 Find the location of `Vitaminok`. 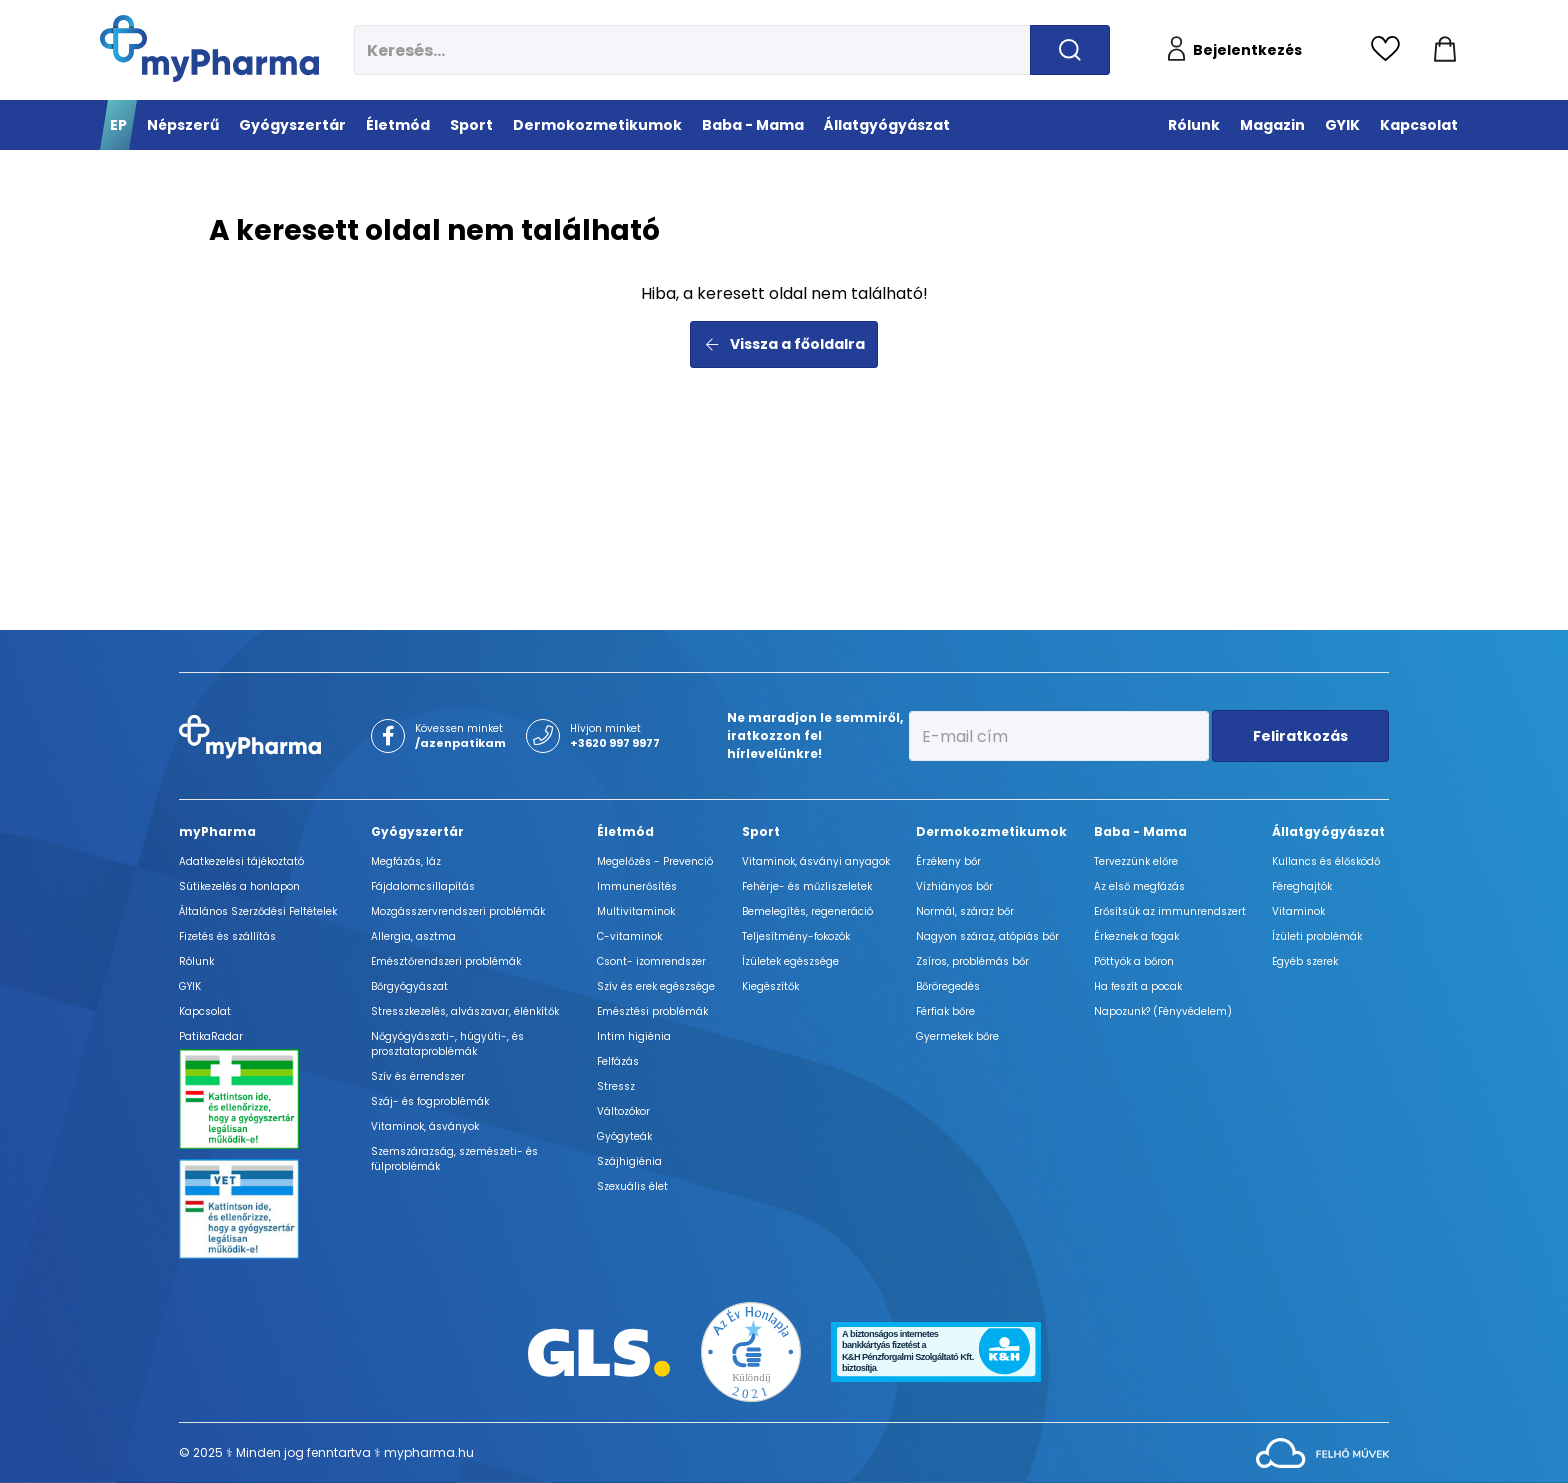

Vitaminok is located at coordinates (1298, 911).